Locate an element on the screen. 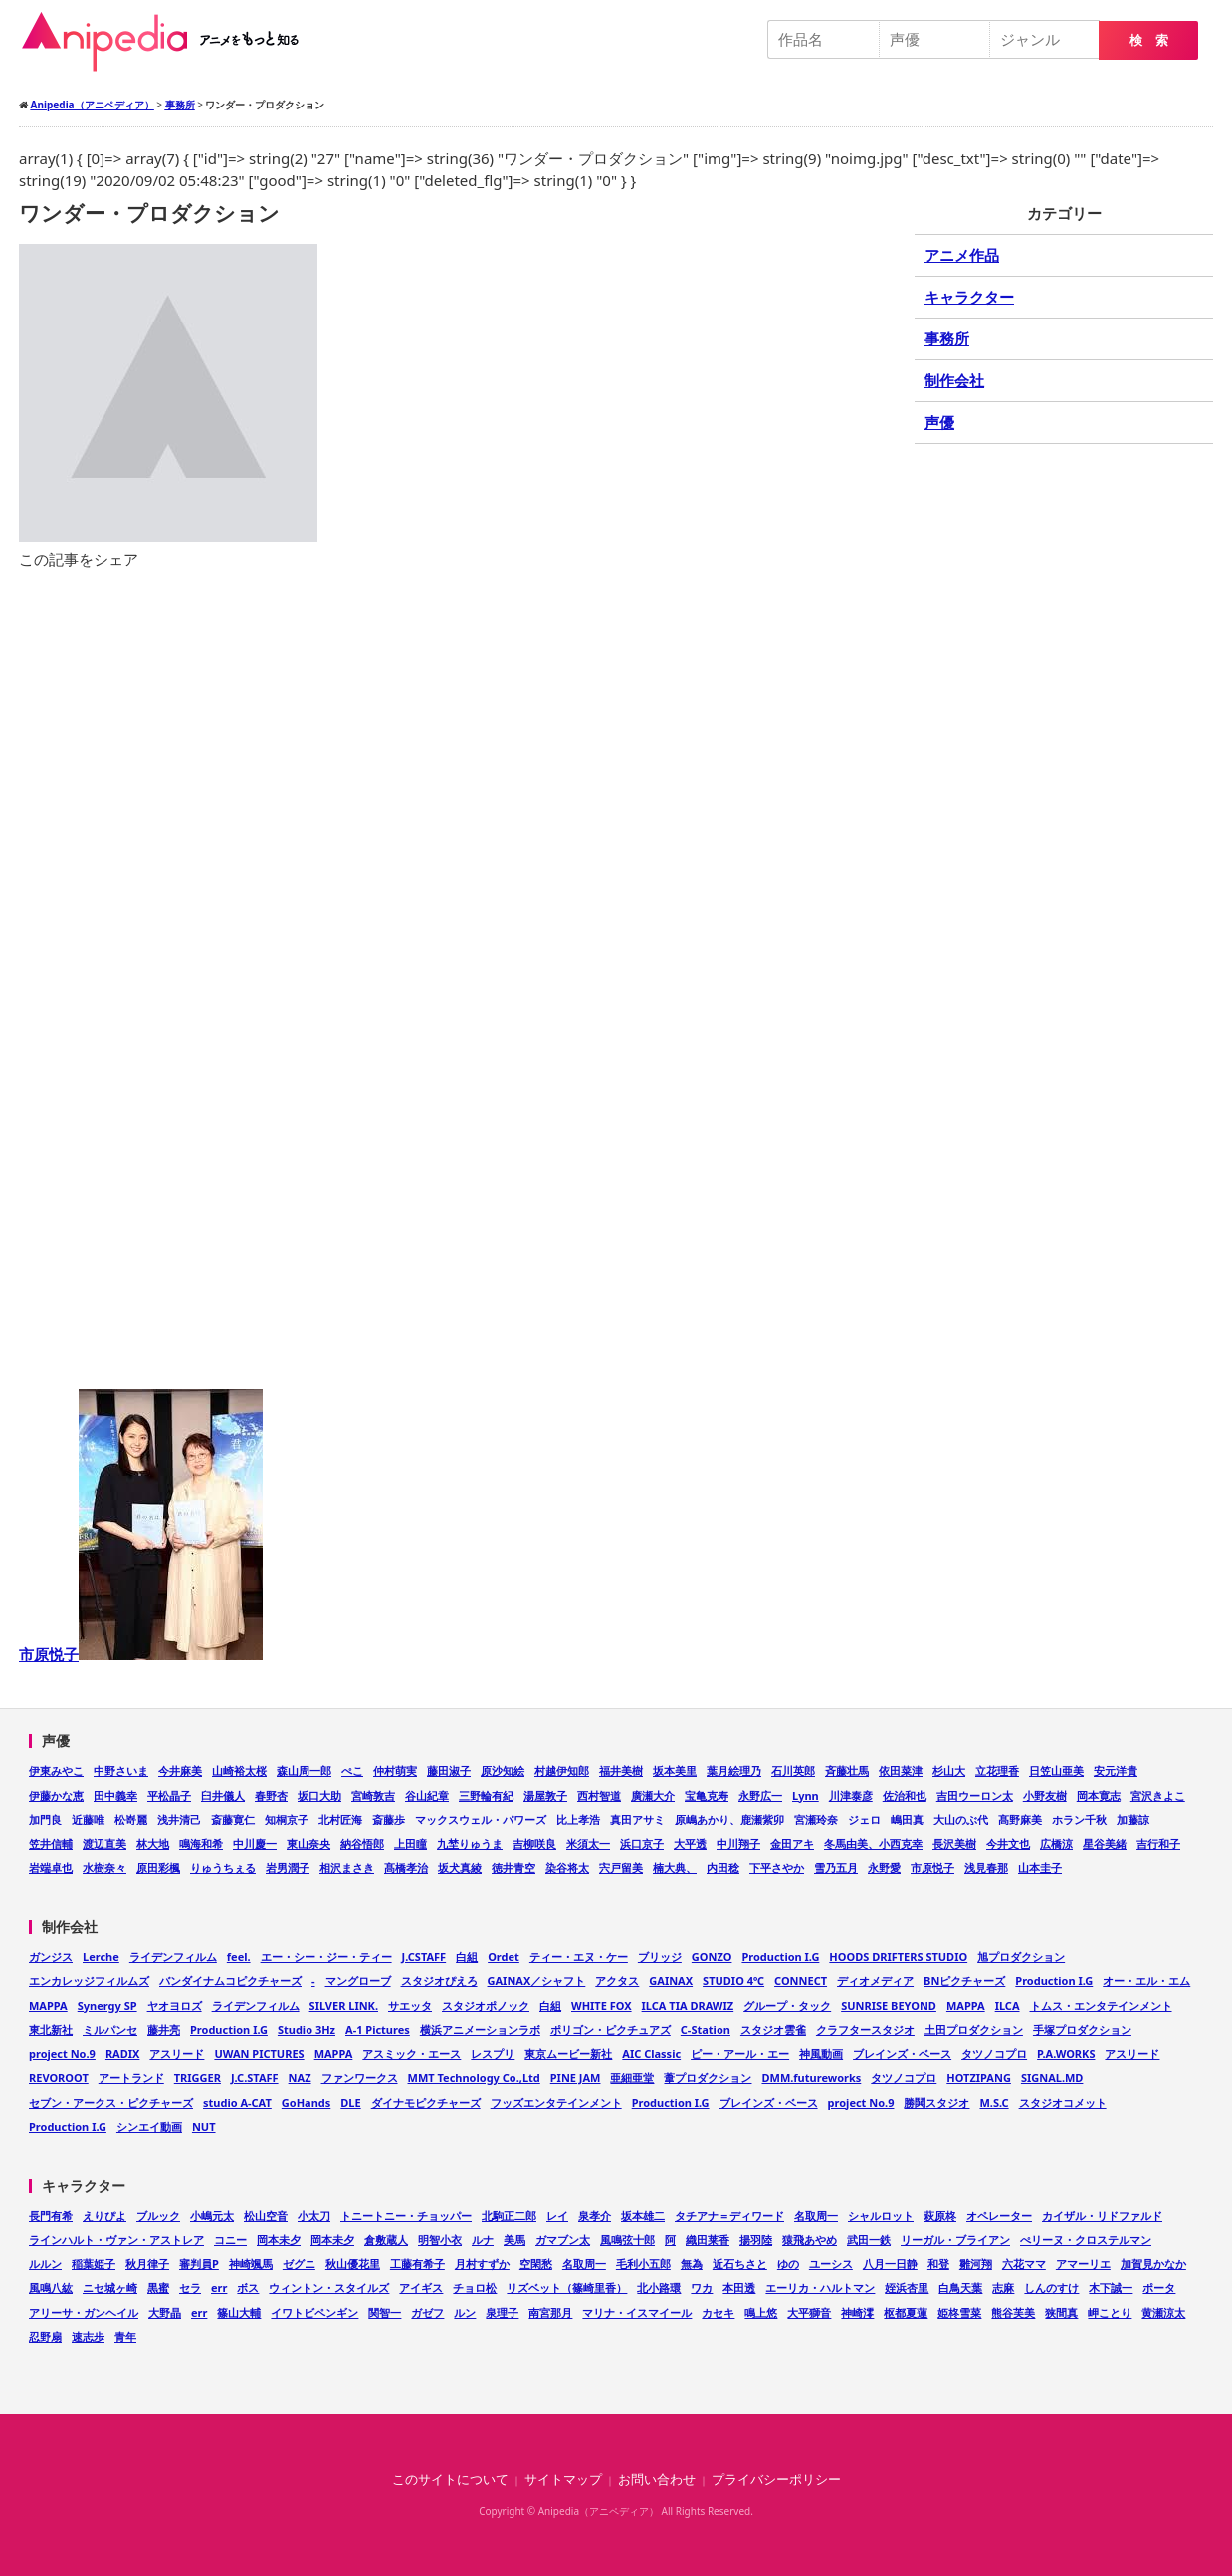 The image size is (1232, 2576). ダイナモピクチャーズ is located at coordinates (426, 2102).